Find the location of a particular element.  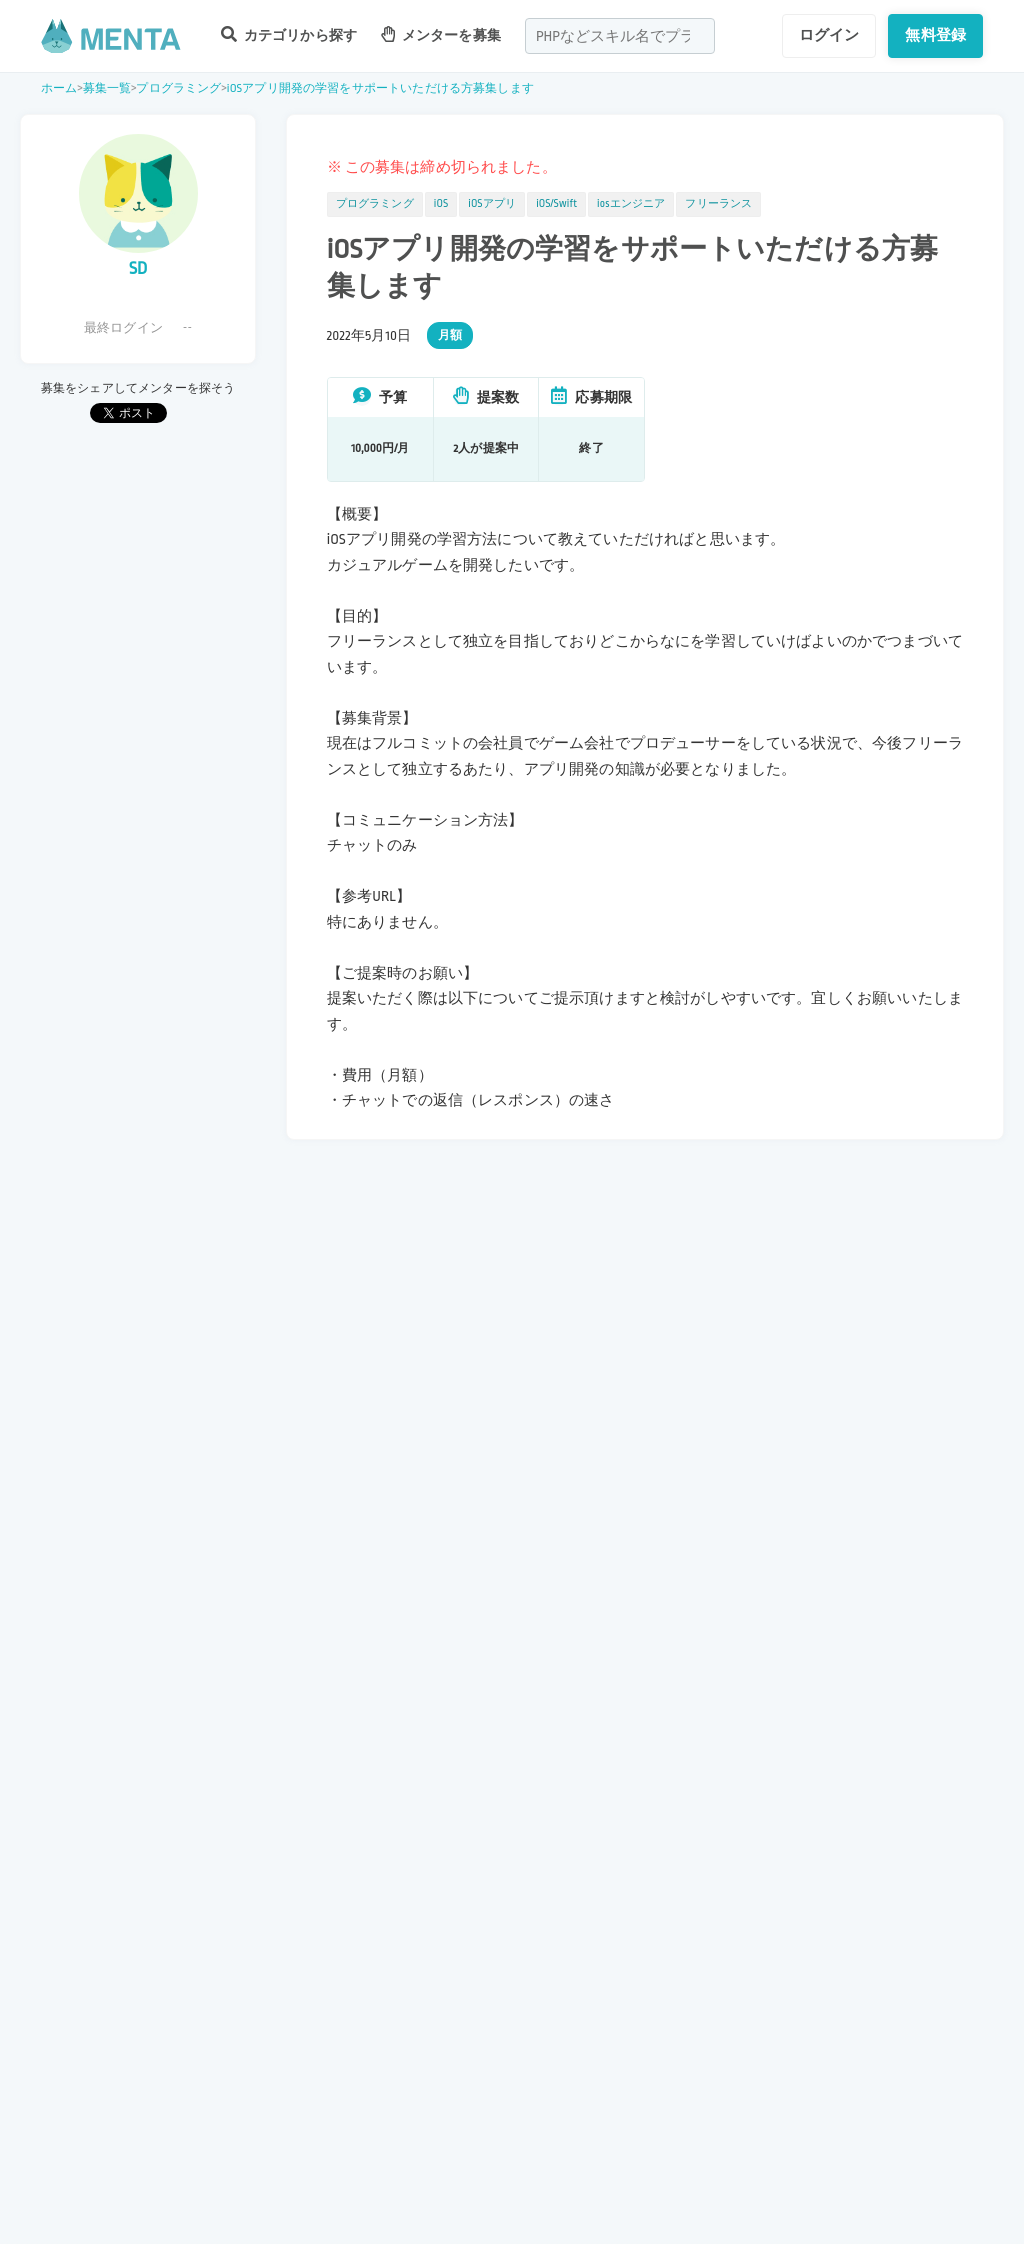

フリーランス is located at coordinates (718, 204).